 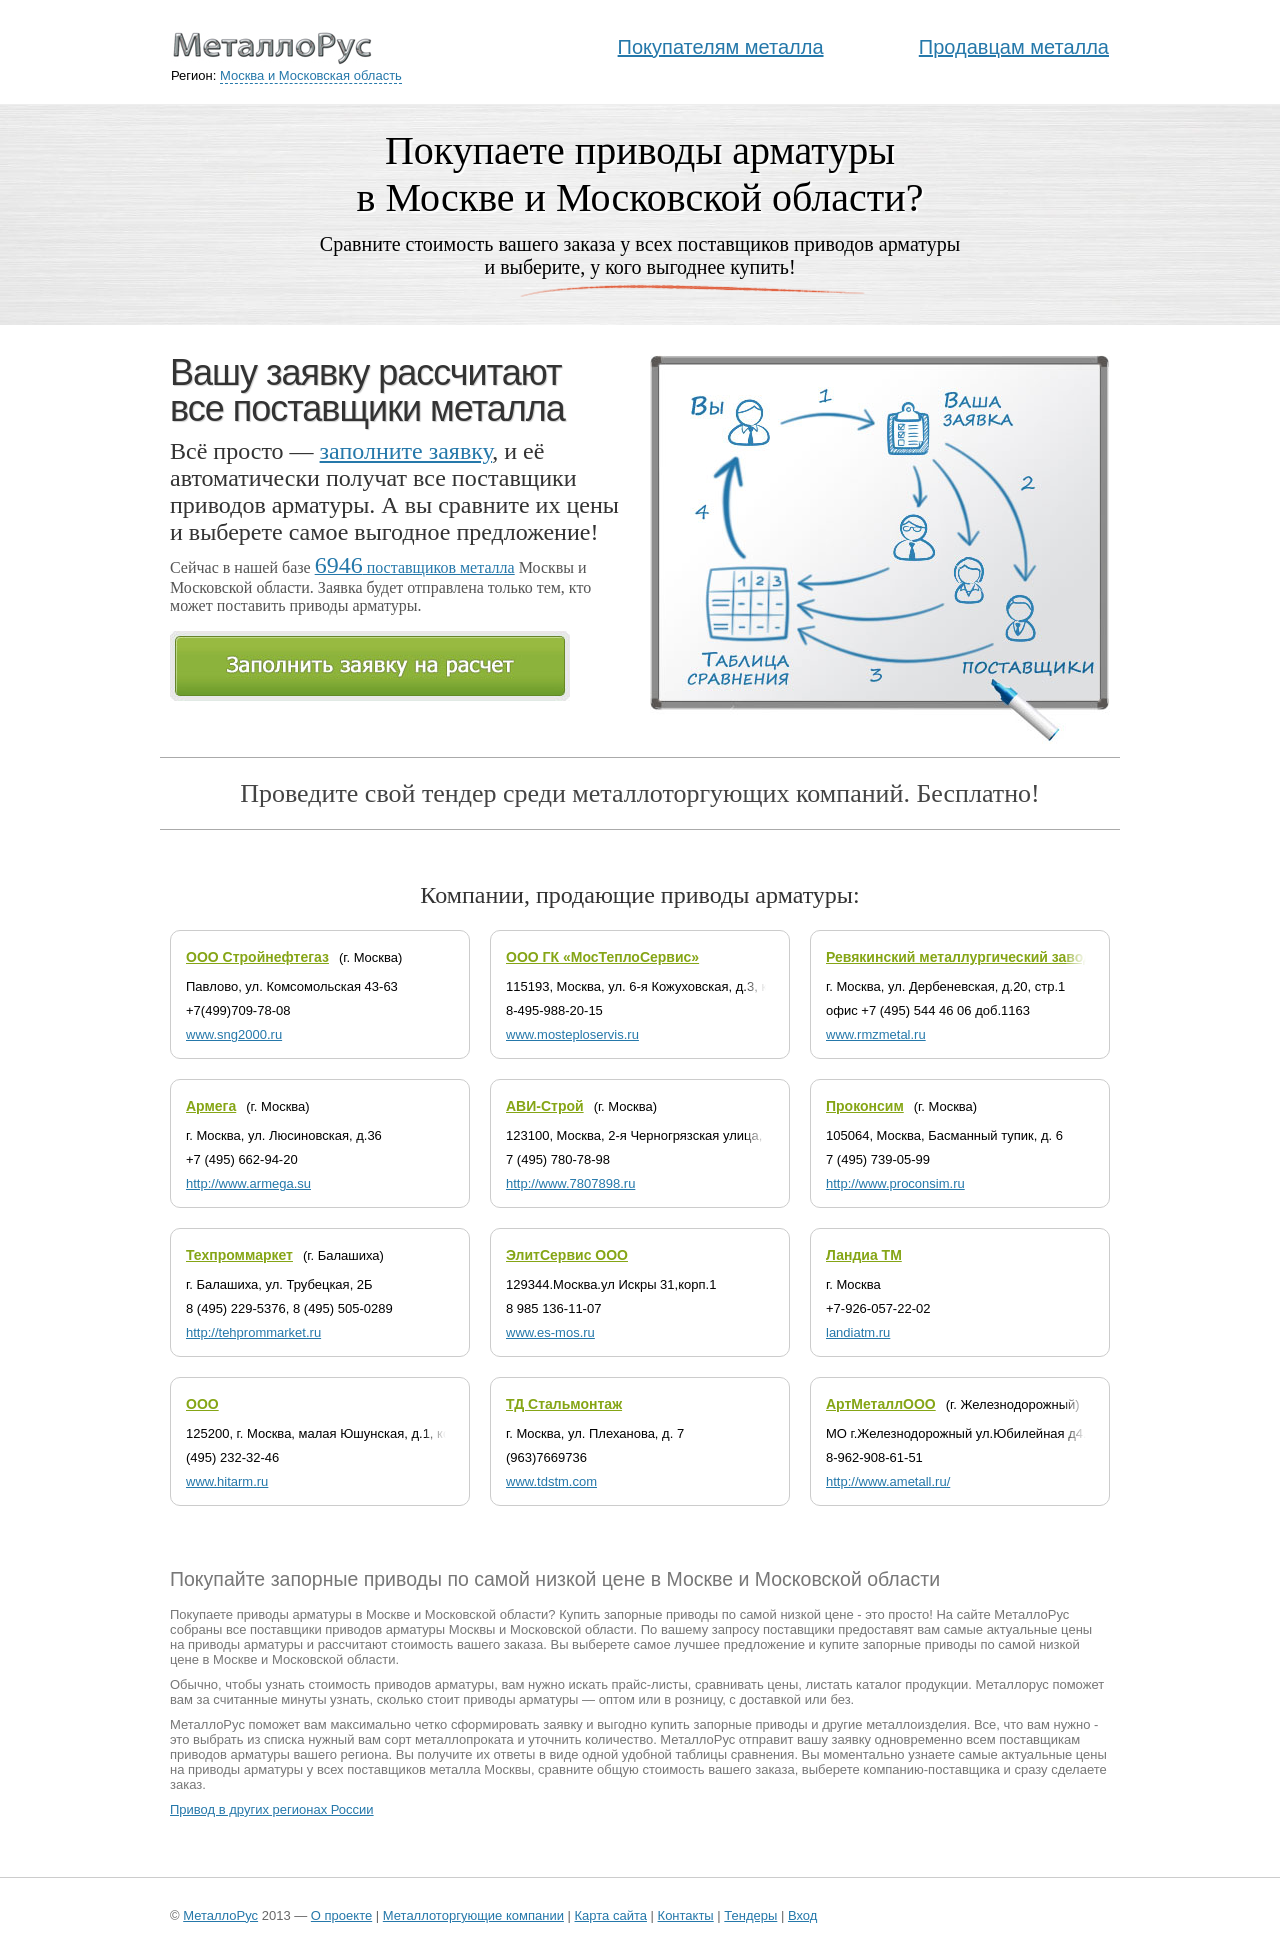 I want to click on Вход, so click(x=802, y=1915).